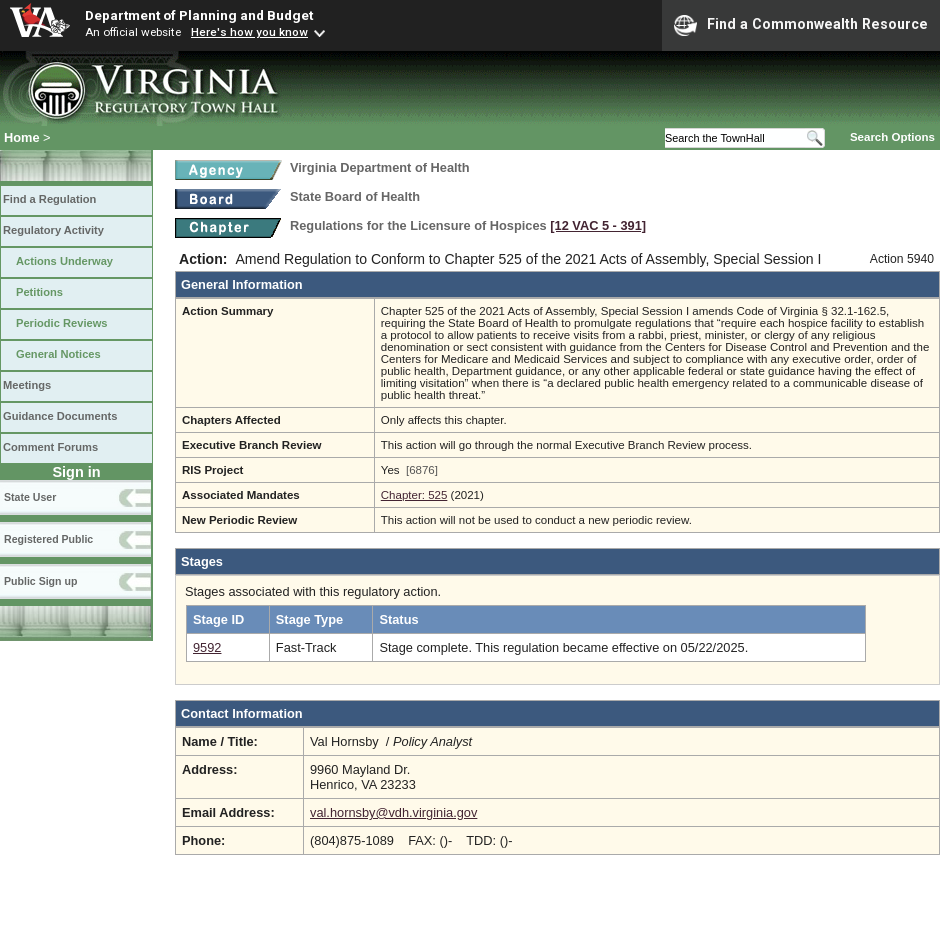  Describe the element at coordinates (48, 539) in the screenshot. I see `Registered Public` at that location.